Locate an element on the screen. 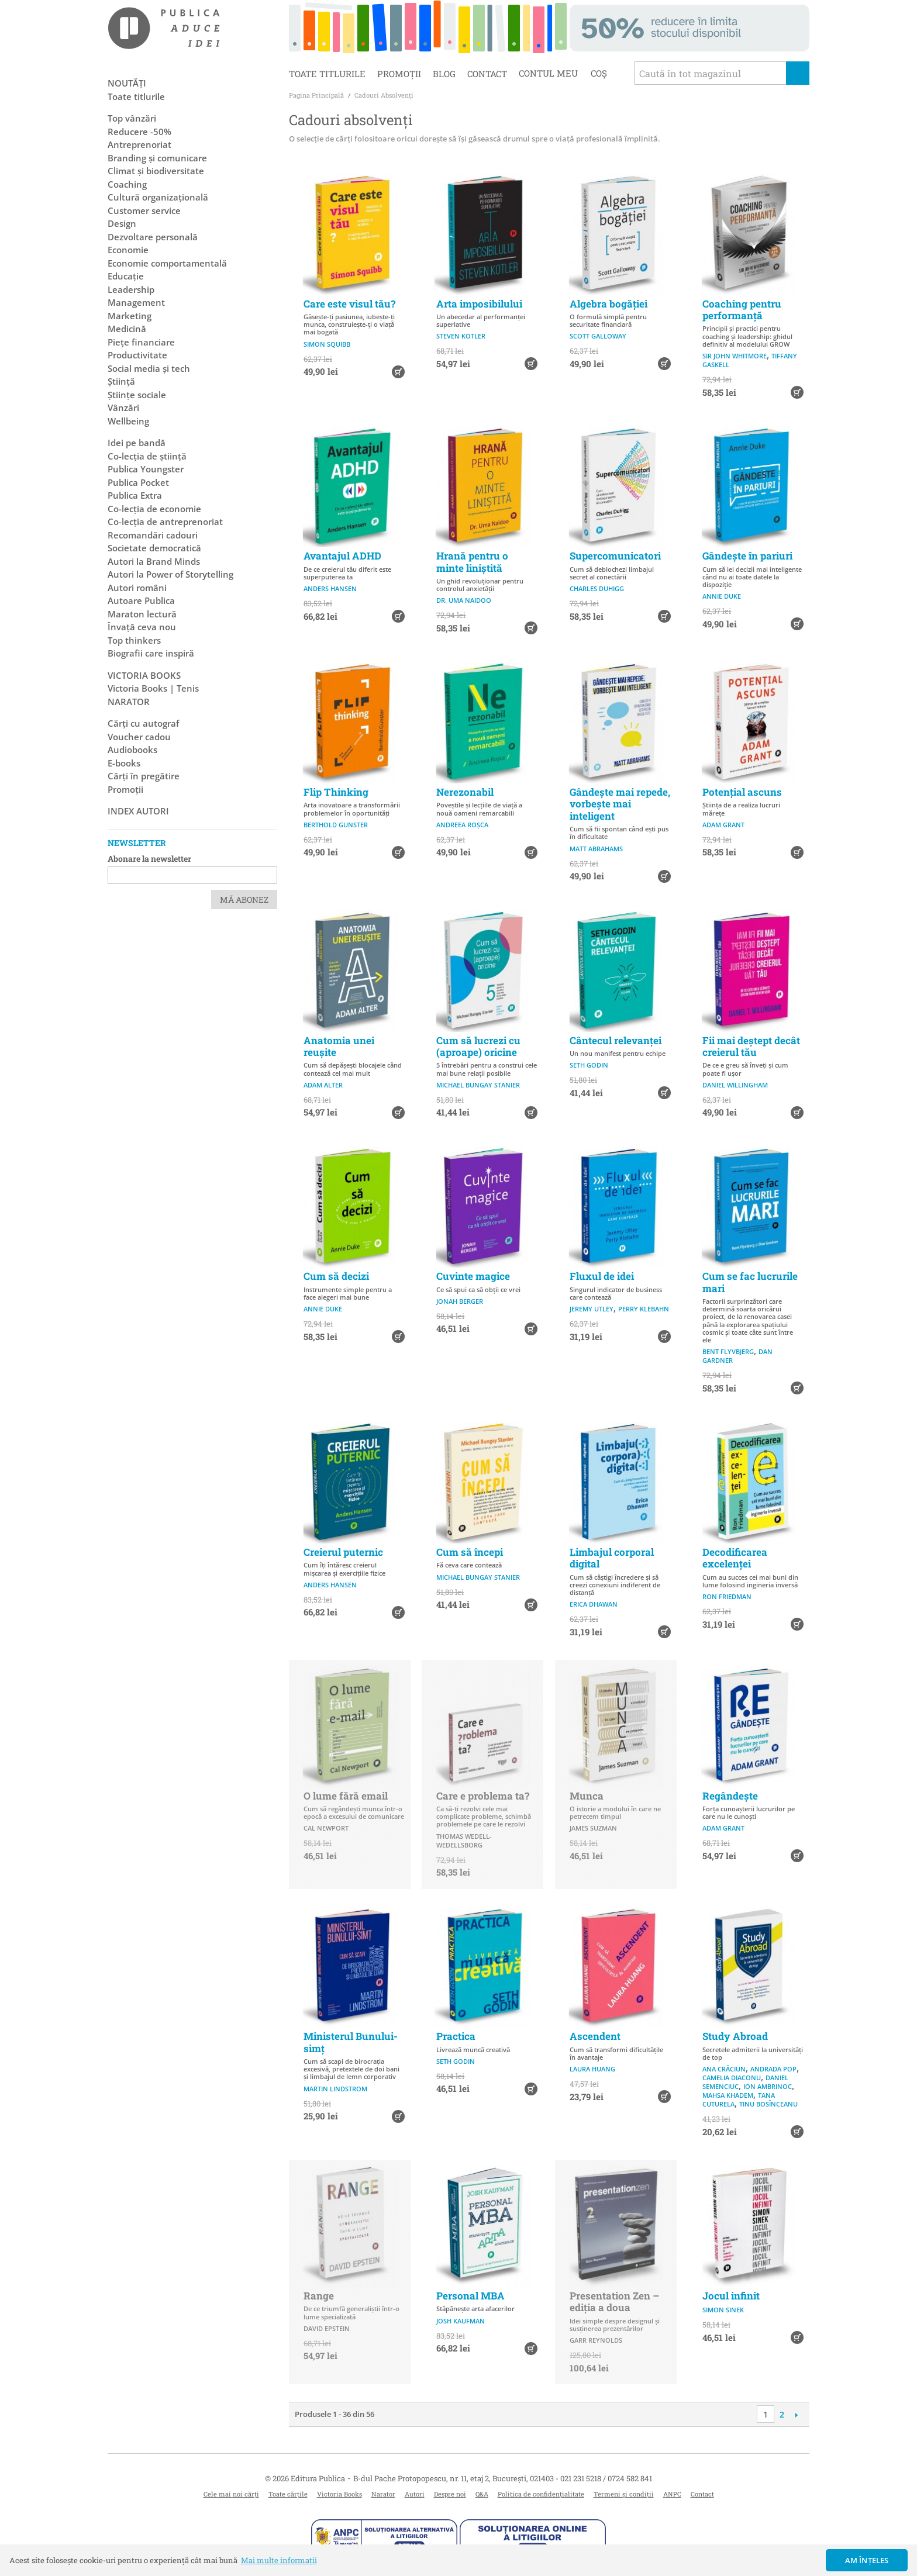 This screenshot has width=917, height=2576. Care e problema ta? is located at coordinates (482, 1795).